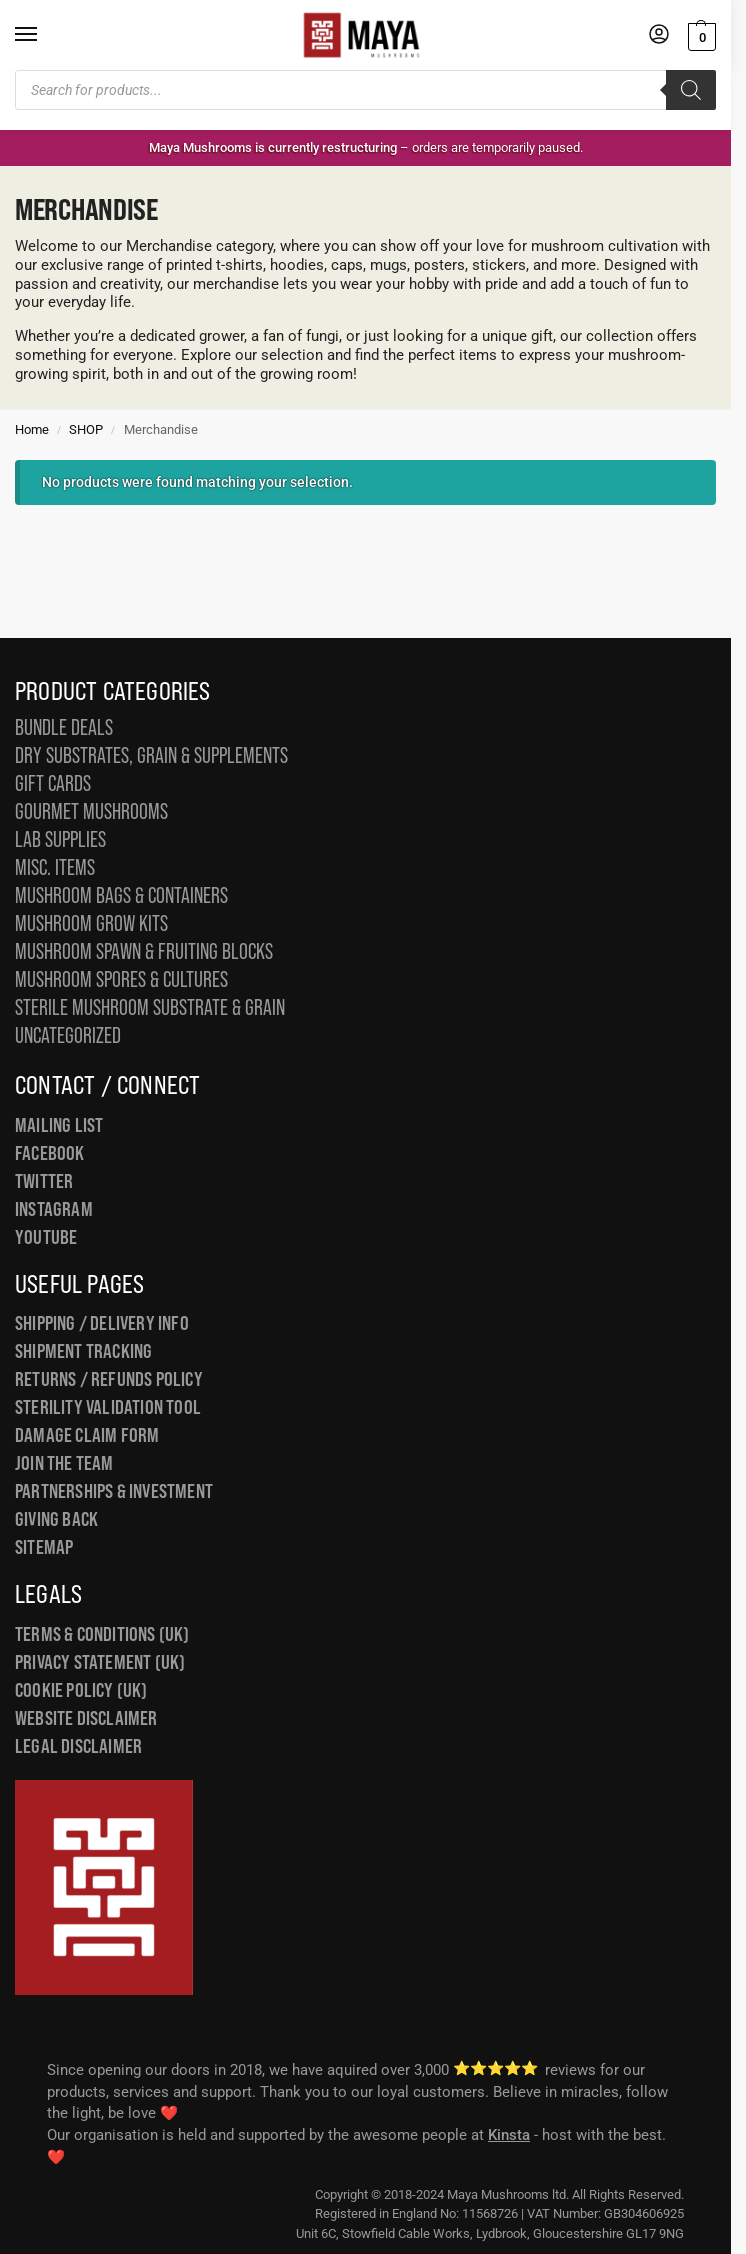 This screenshot has height=2254, width=746. What do you see at coordinates (121, 895) in the screenshot?
I see `Mushroom Bags & Containers` at bounding box center [121, 895].